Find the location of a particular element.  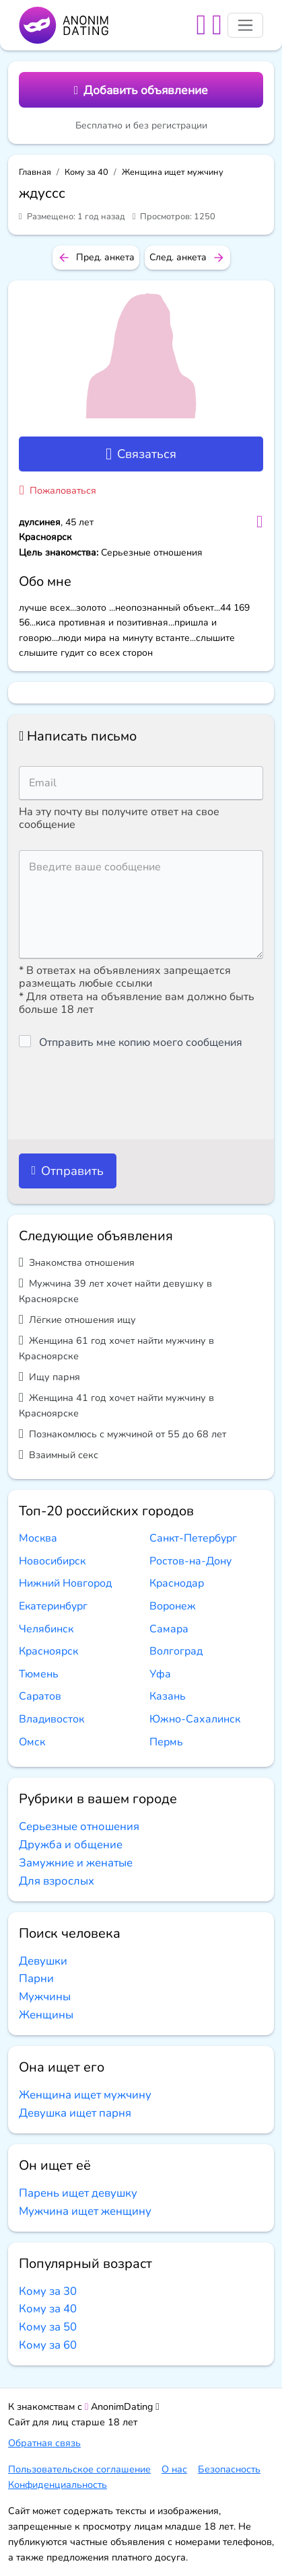

Казань is located at coordinates (167, 1696).